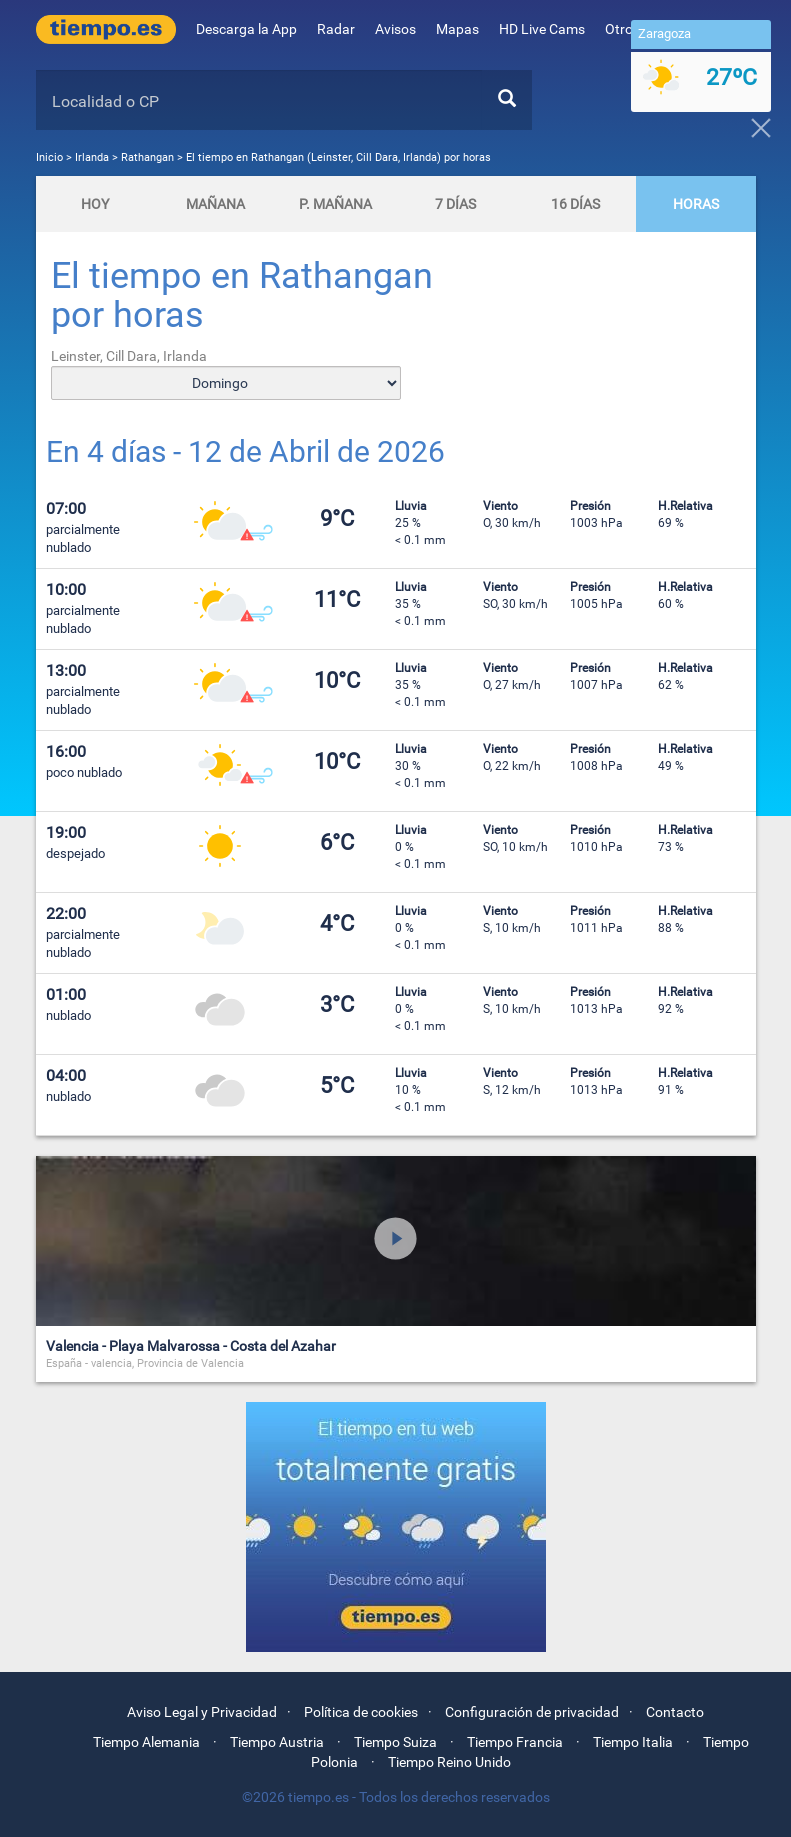 This screenshot has height=1837, width=791. What do you see at coordinates (336, 29) in the screenshot?
I see `Radar` at bounding box center [336, 29].